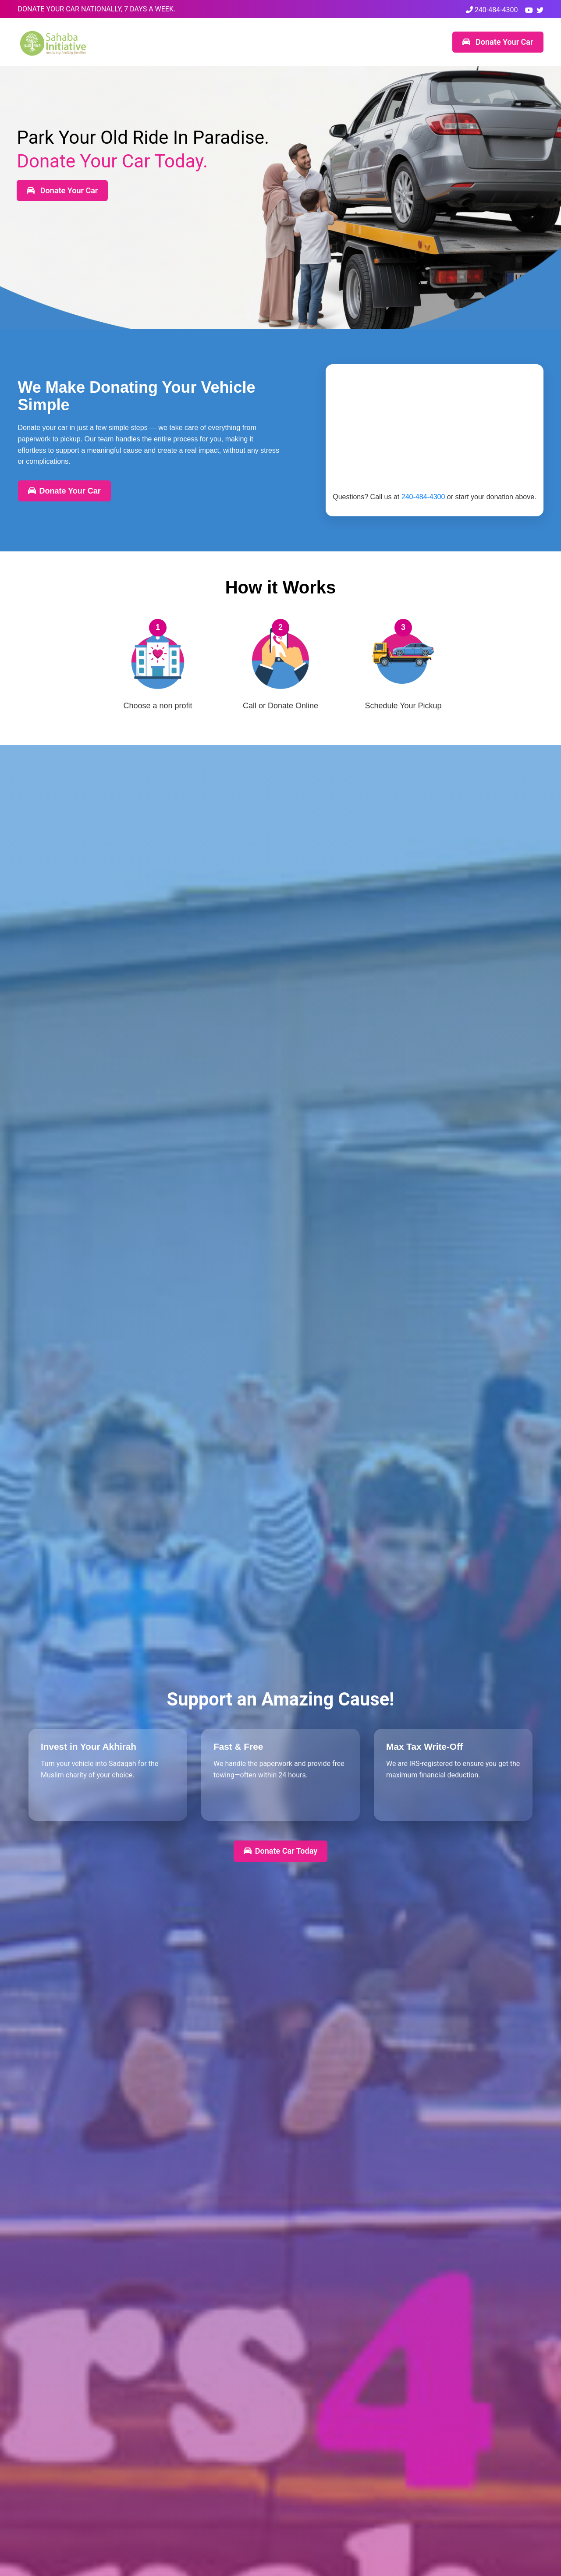  What do you see at coordinates (280, 1850) in the screenshot?
I see `Donate Car Today` at bounding box center [280, 1850].